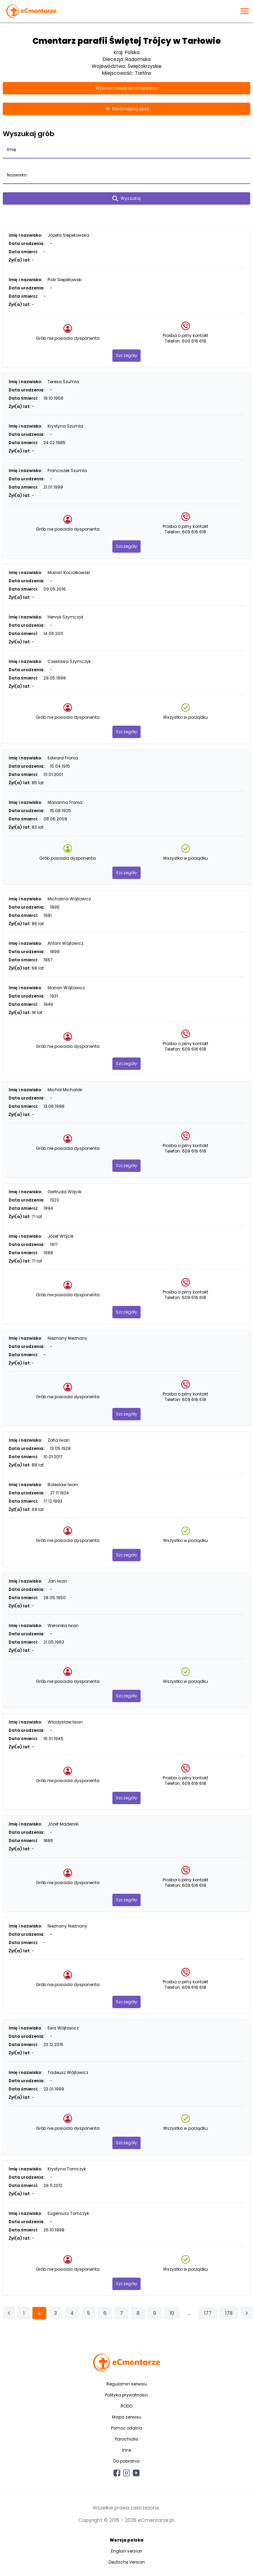 The height and width of the screenshot is (2576, 253). Describe the element at coordinates (172, 2313) in the screenshot. I see `10 [Przejdź do strony 10]` at that location.